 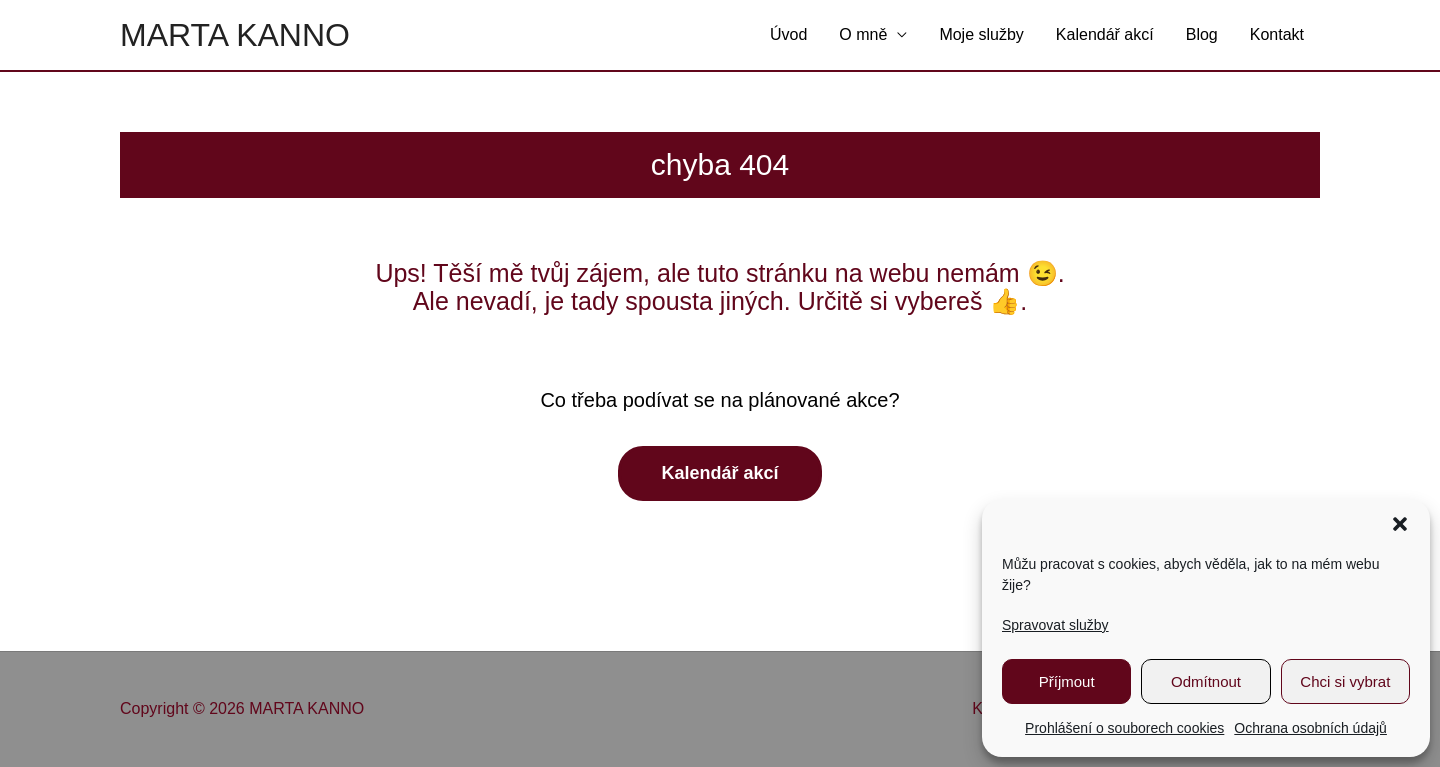 What do you see at coordinates (1124, 728) in the screenshot?
I see `Prohlášení o souborech cookies` at bounding box center [1124, 728].